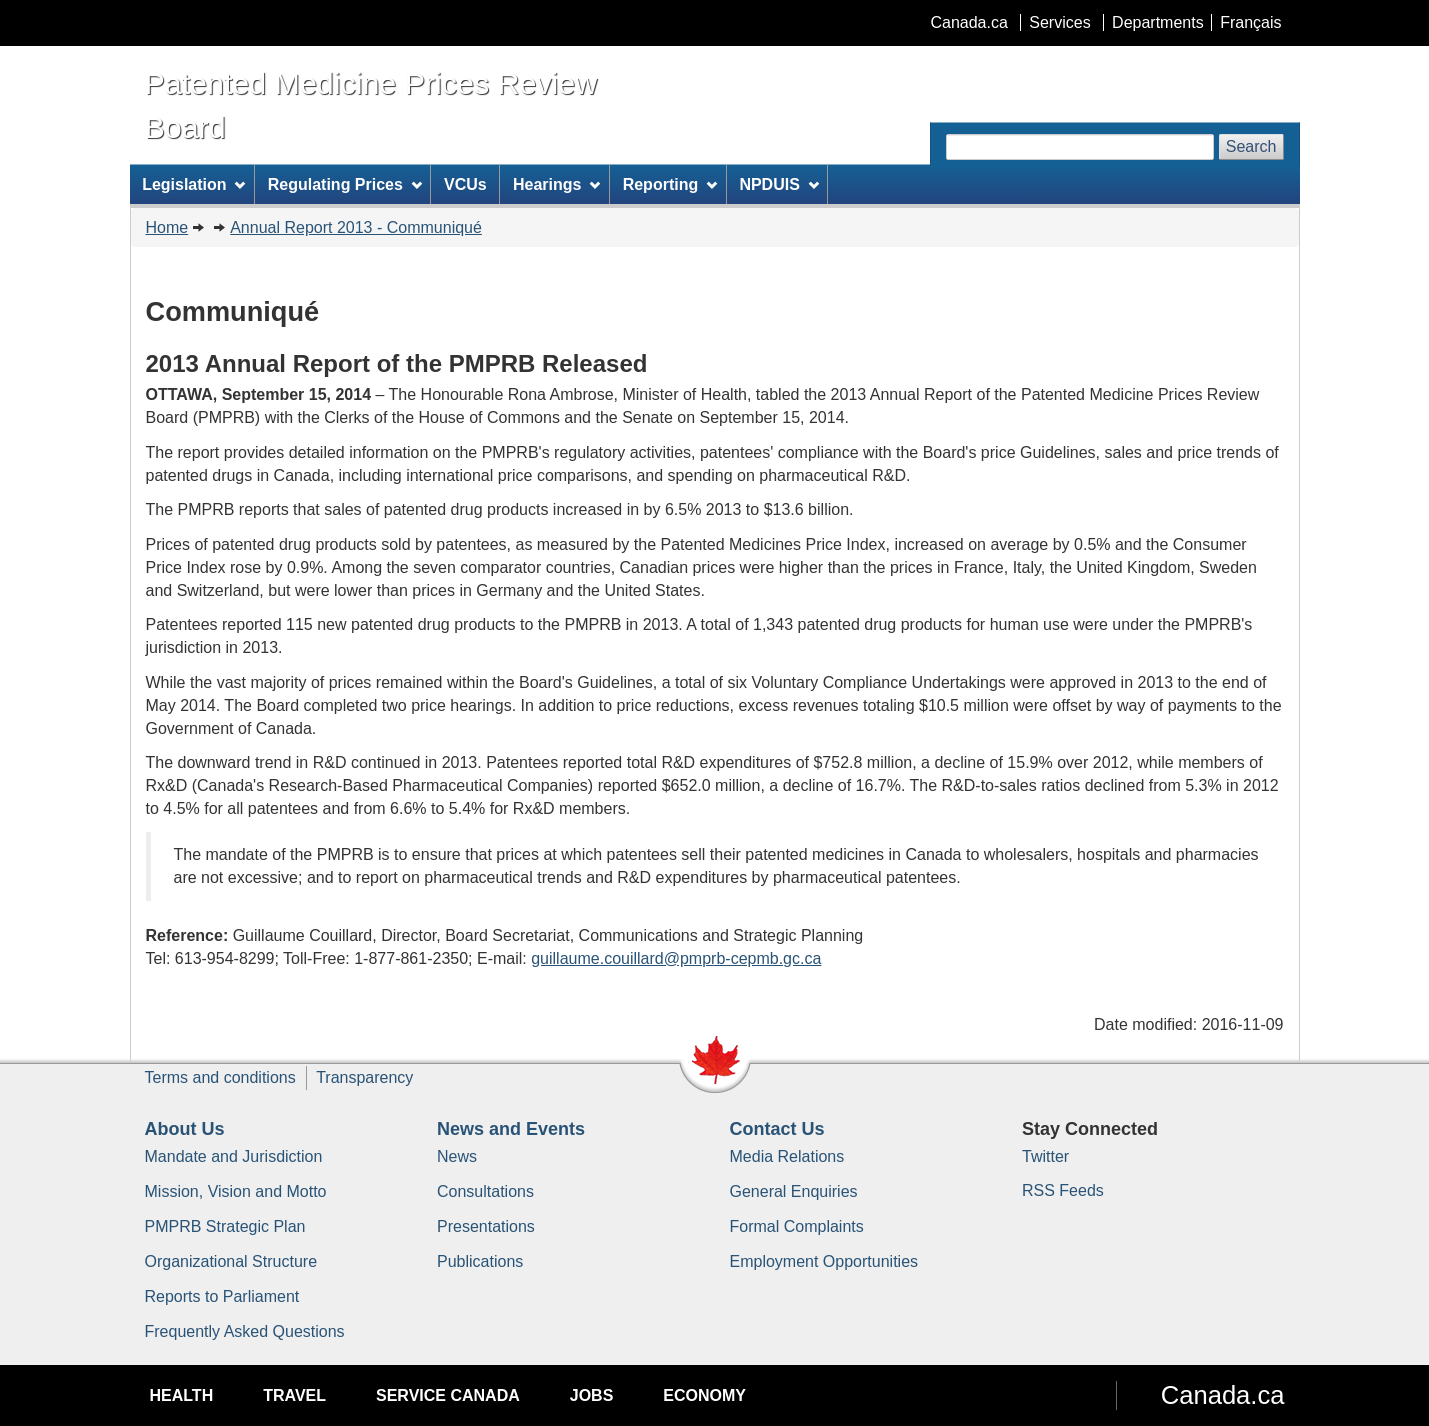  Describe the element at coordinates (1158, 22) in the screenshot. I see `Departments` at that location.